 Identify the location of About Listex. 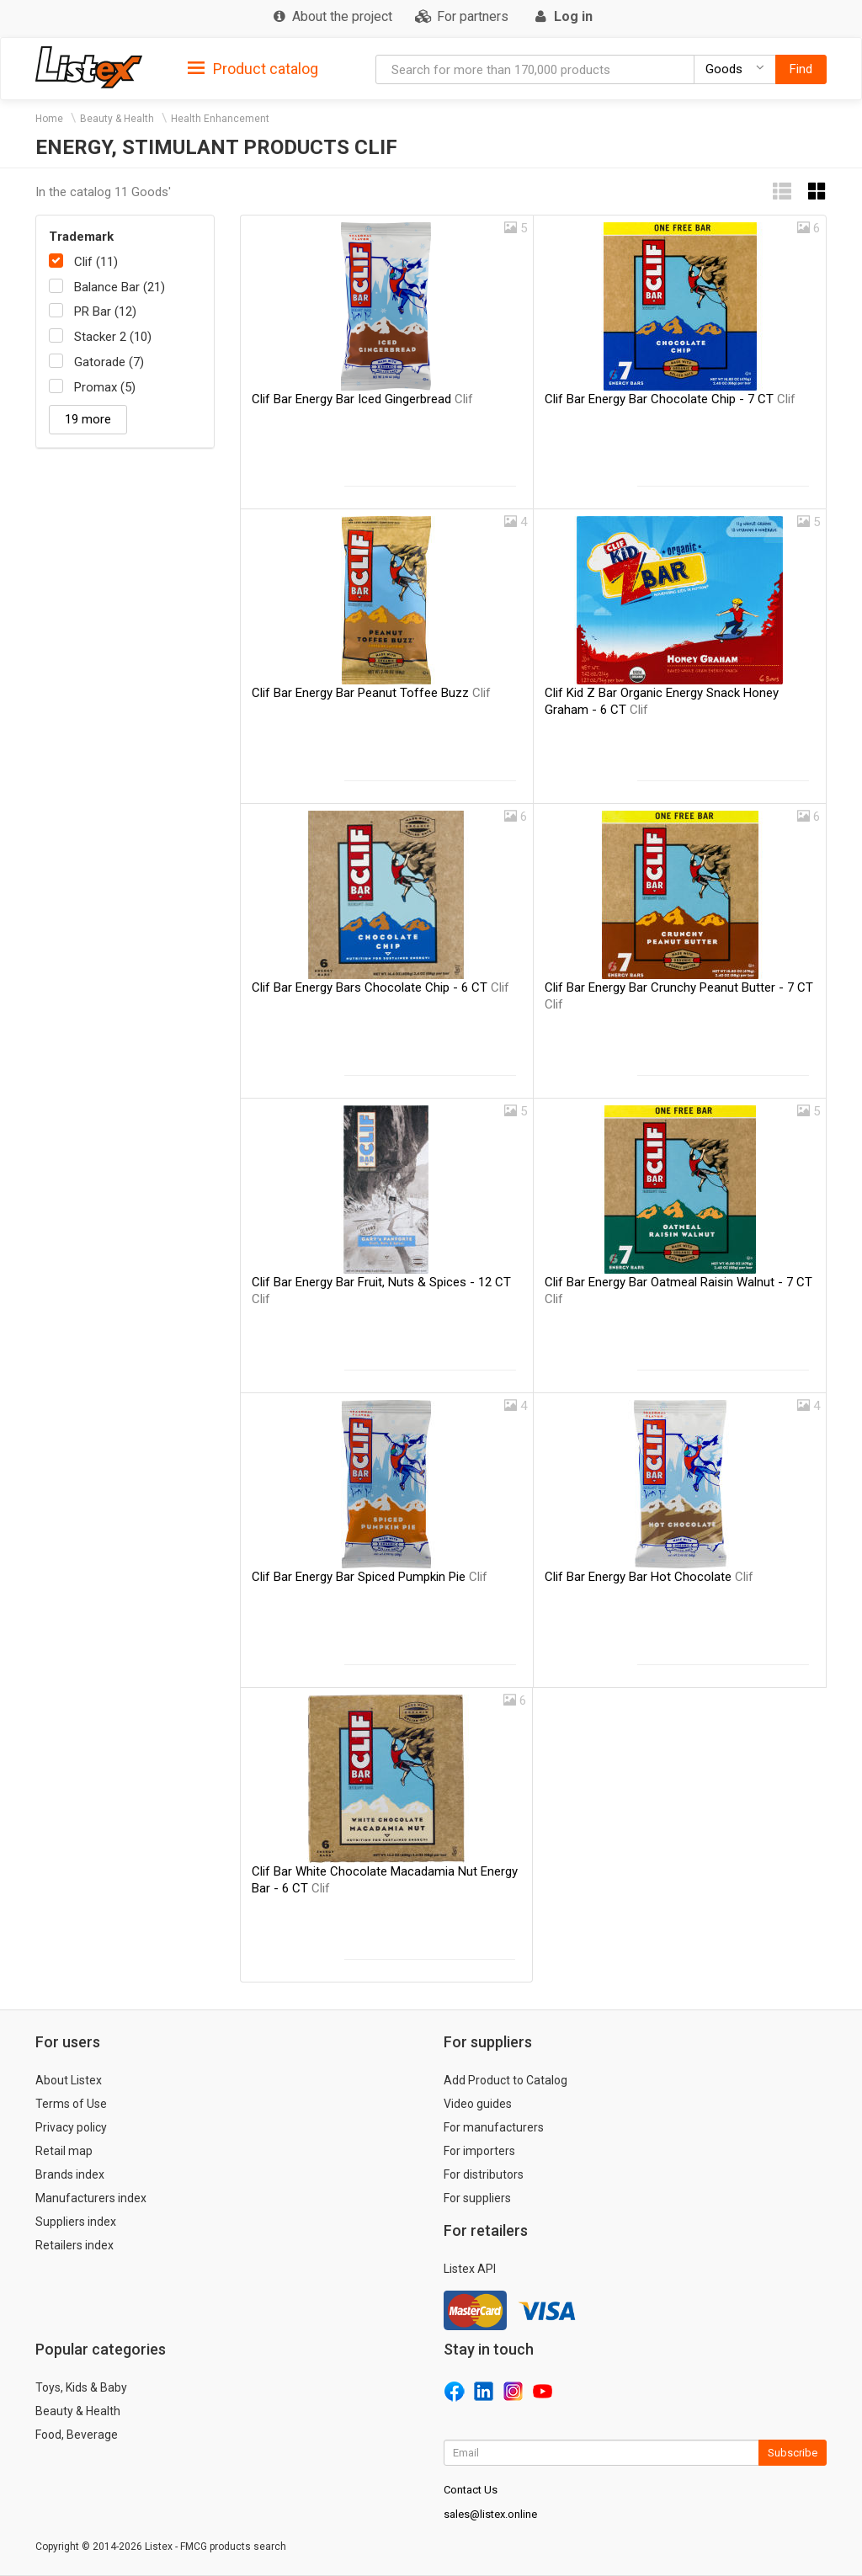
(68, 2080).